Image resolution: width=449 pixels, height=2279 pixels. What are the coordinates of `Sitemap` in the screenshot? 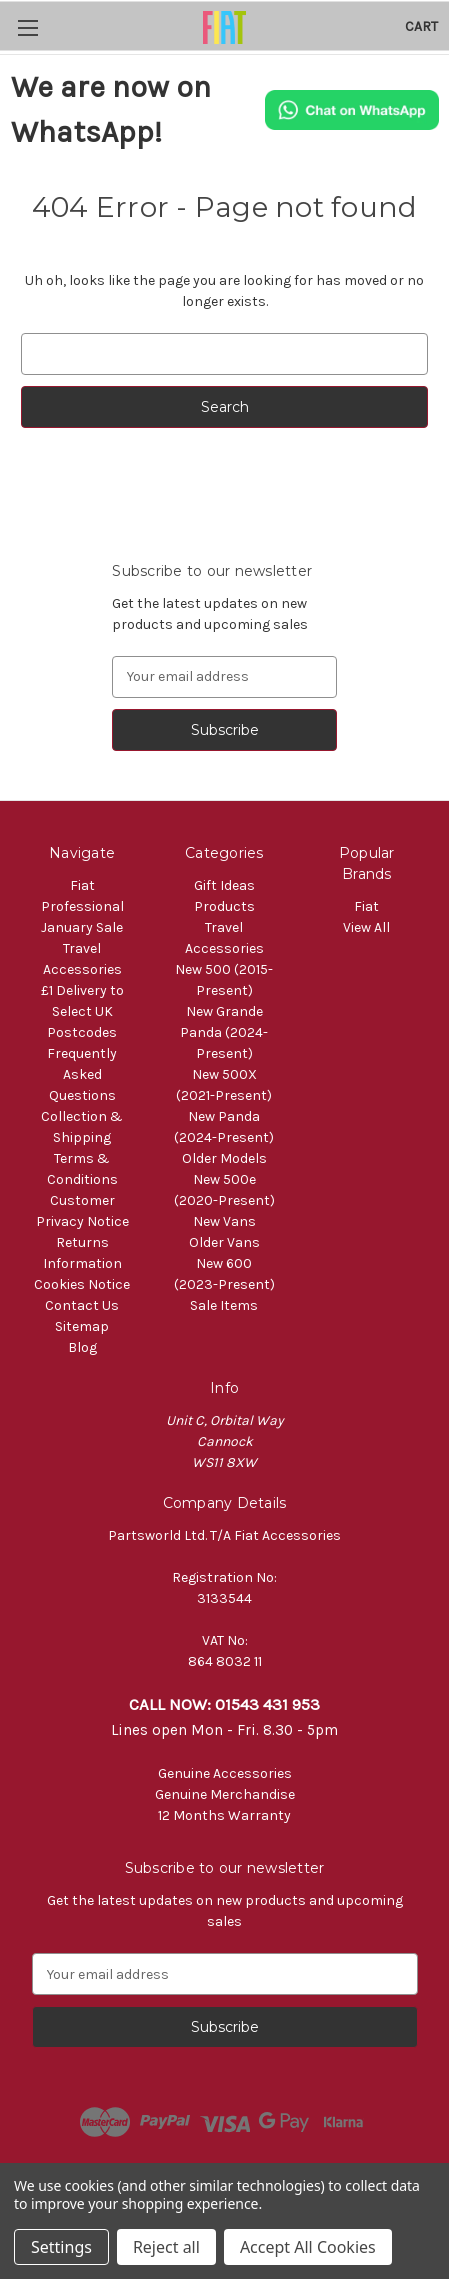 It's located at (82, 1326).